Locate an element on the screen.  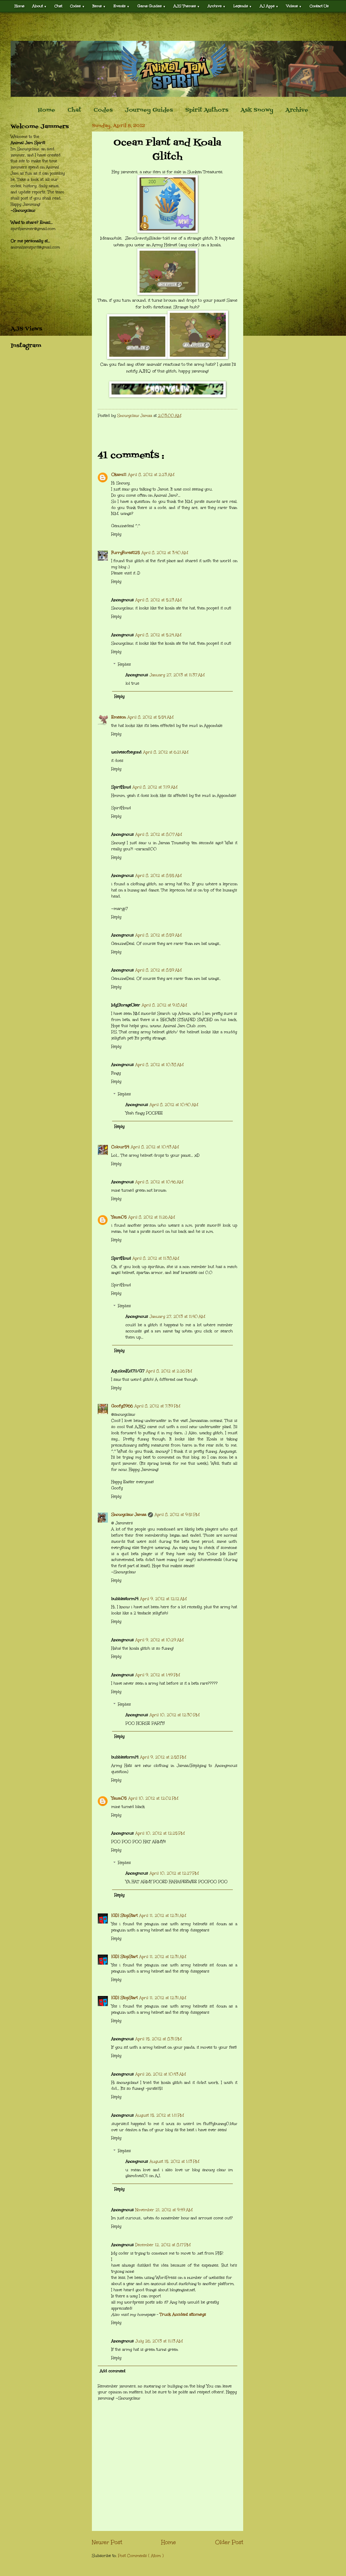
April 8, 2012 at 7:19 AM is located at coordinates (155, 787).